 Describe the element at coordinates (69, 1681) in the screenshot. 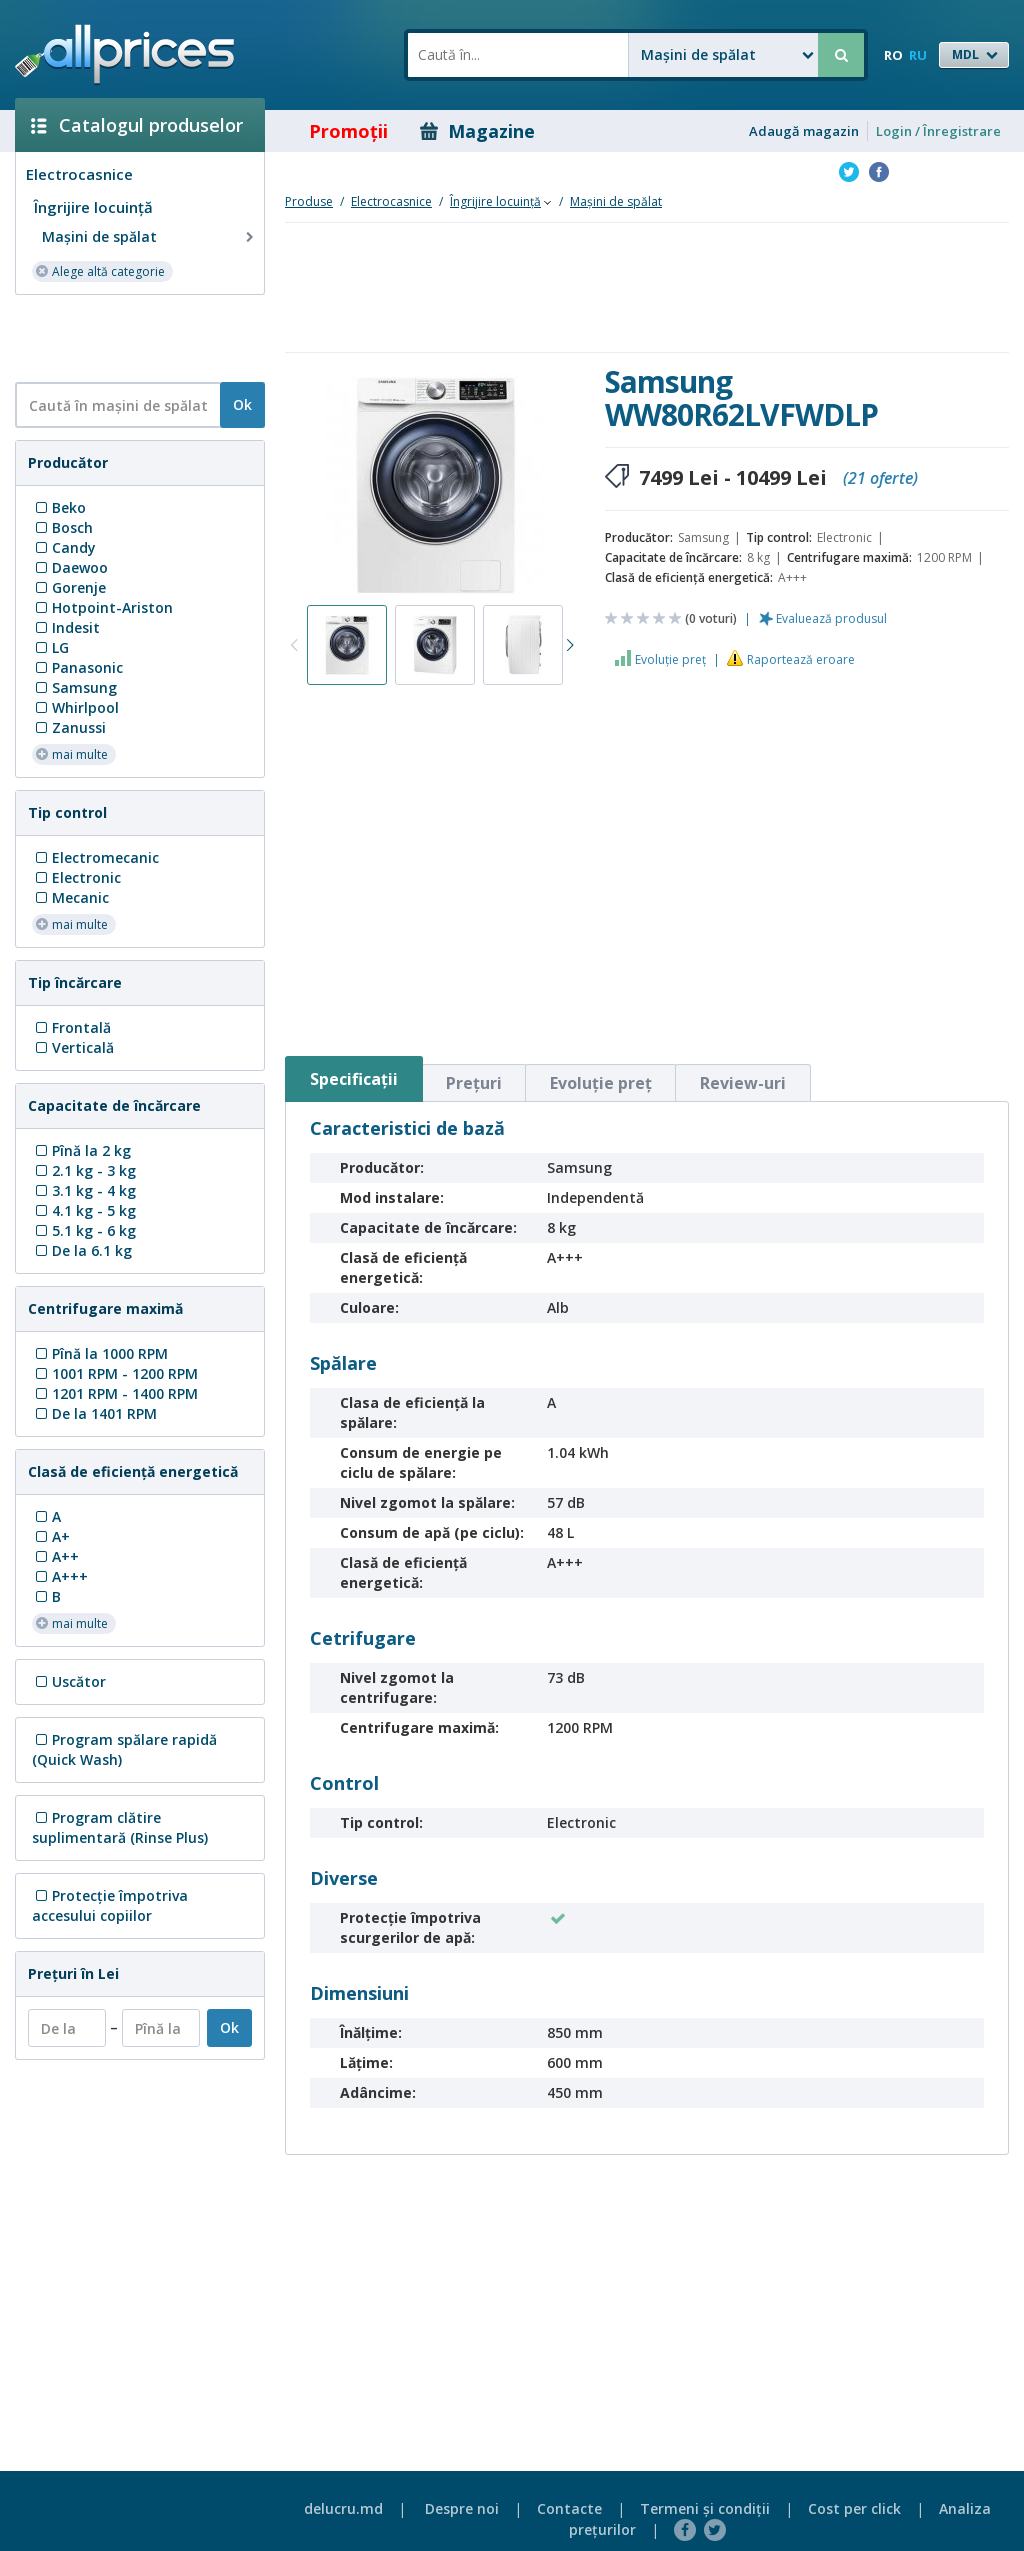

I see `Uscător` at that location.